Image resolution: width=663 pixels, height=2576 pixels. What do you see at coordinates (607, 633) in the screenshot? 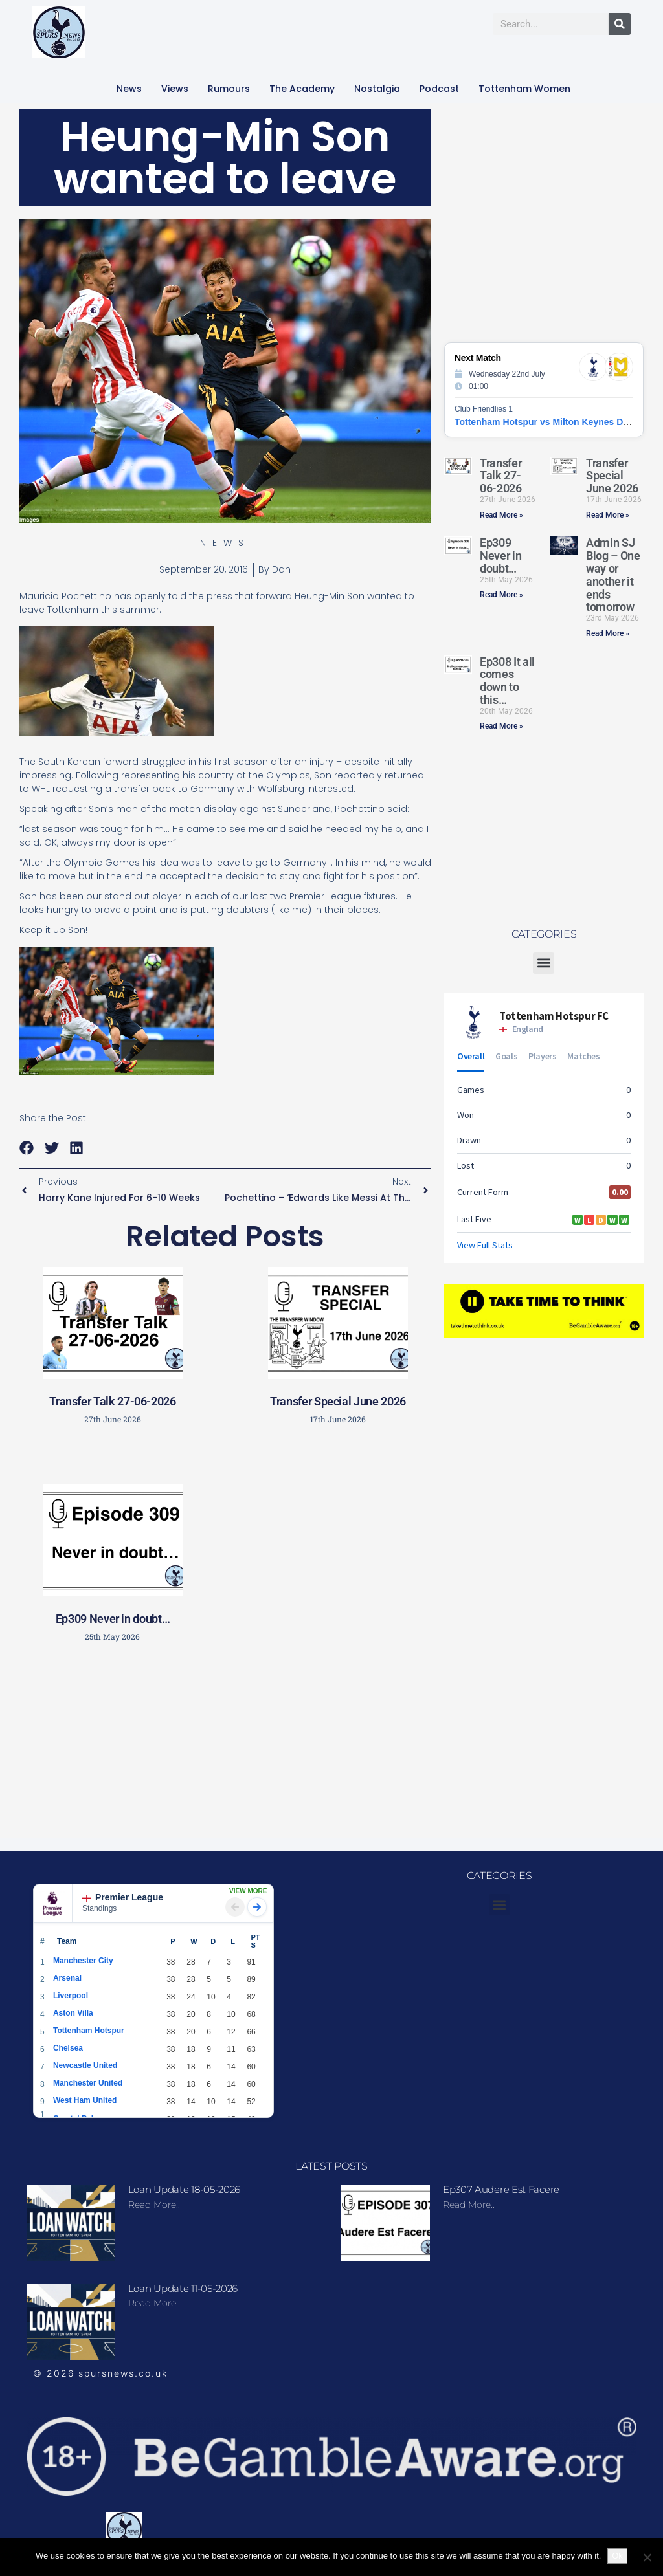
I see `Read More » [Read more about Admin SJ Blog – One way or another it ends tomorrow]` at bounding box center [607, 633].